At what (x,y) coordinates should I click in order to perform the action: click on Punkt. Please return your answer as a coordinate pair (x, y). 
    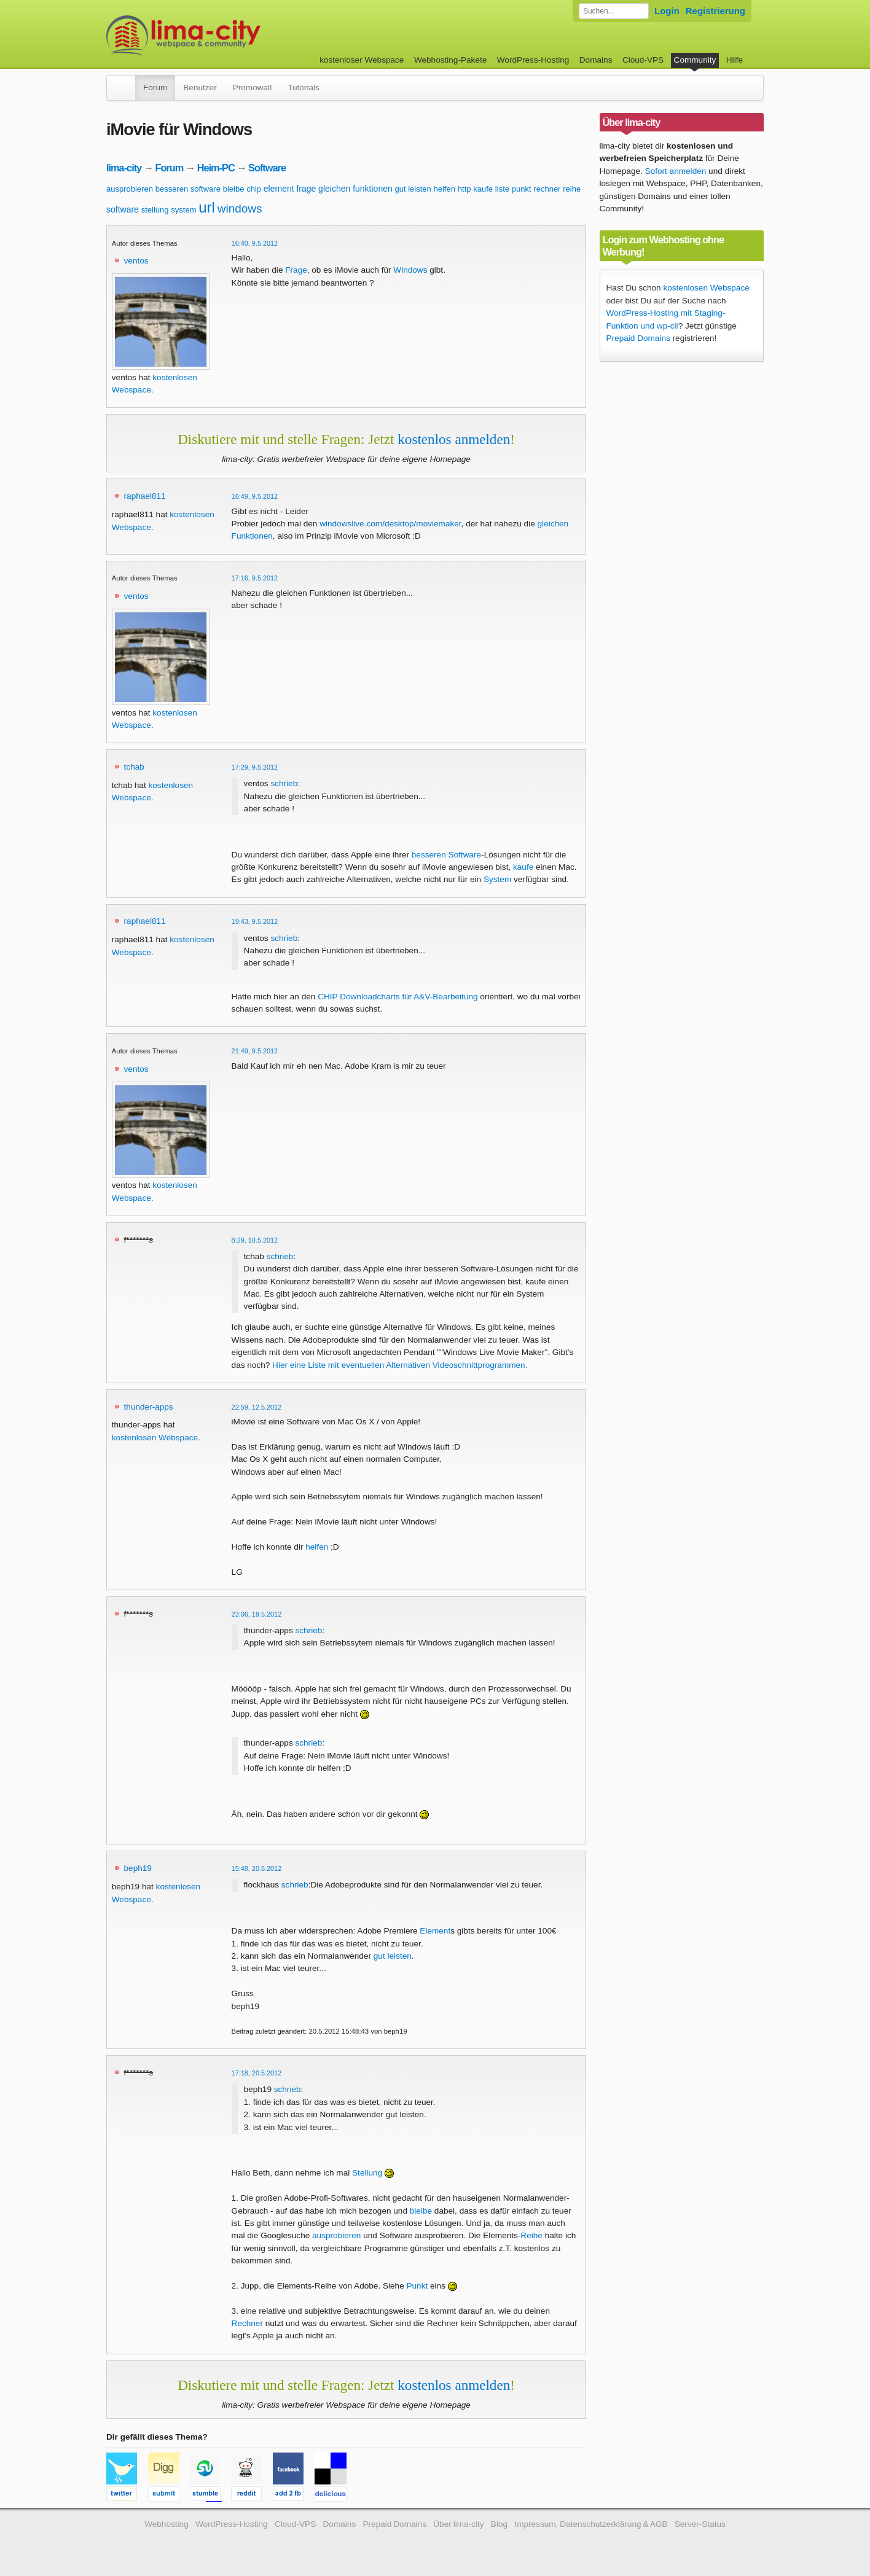
    Looking at the image, I should click on (417, 2285).